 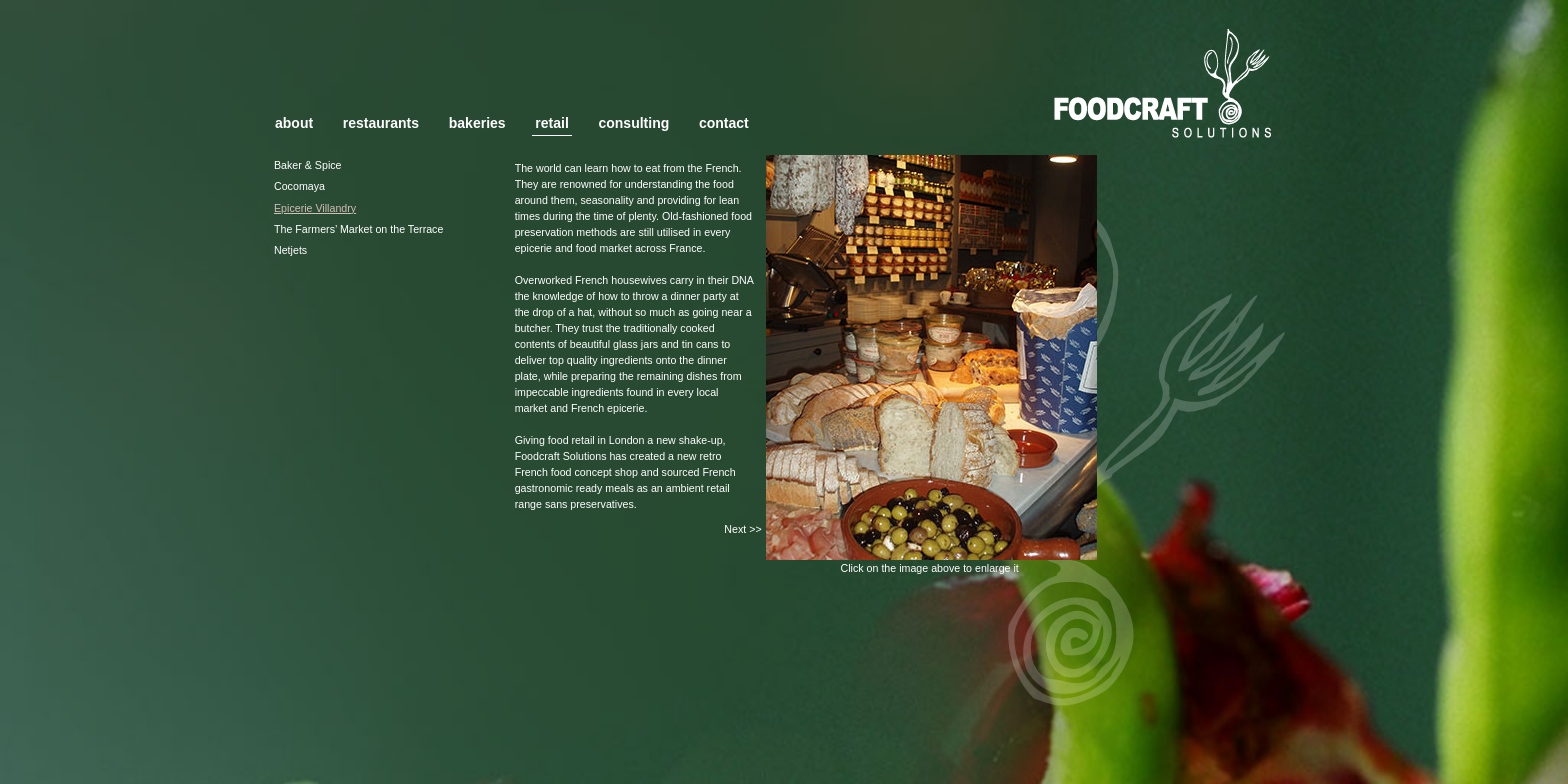 What do you see at coordinates (294, 123) in the screenshot?
I see `about` at bounding box center [294, 123].